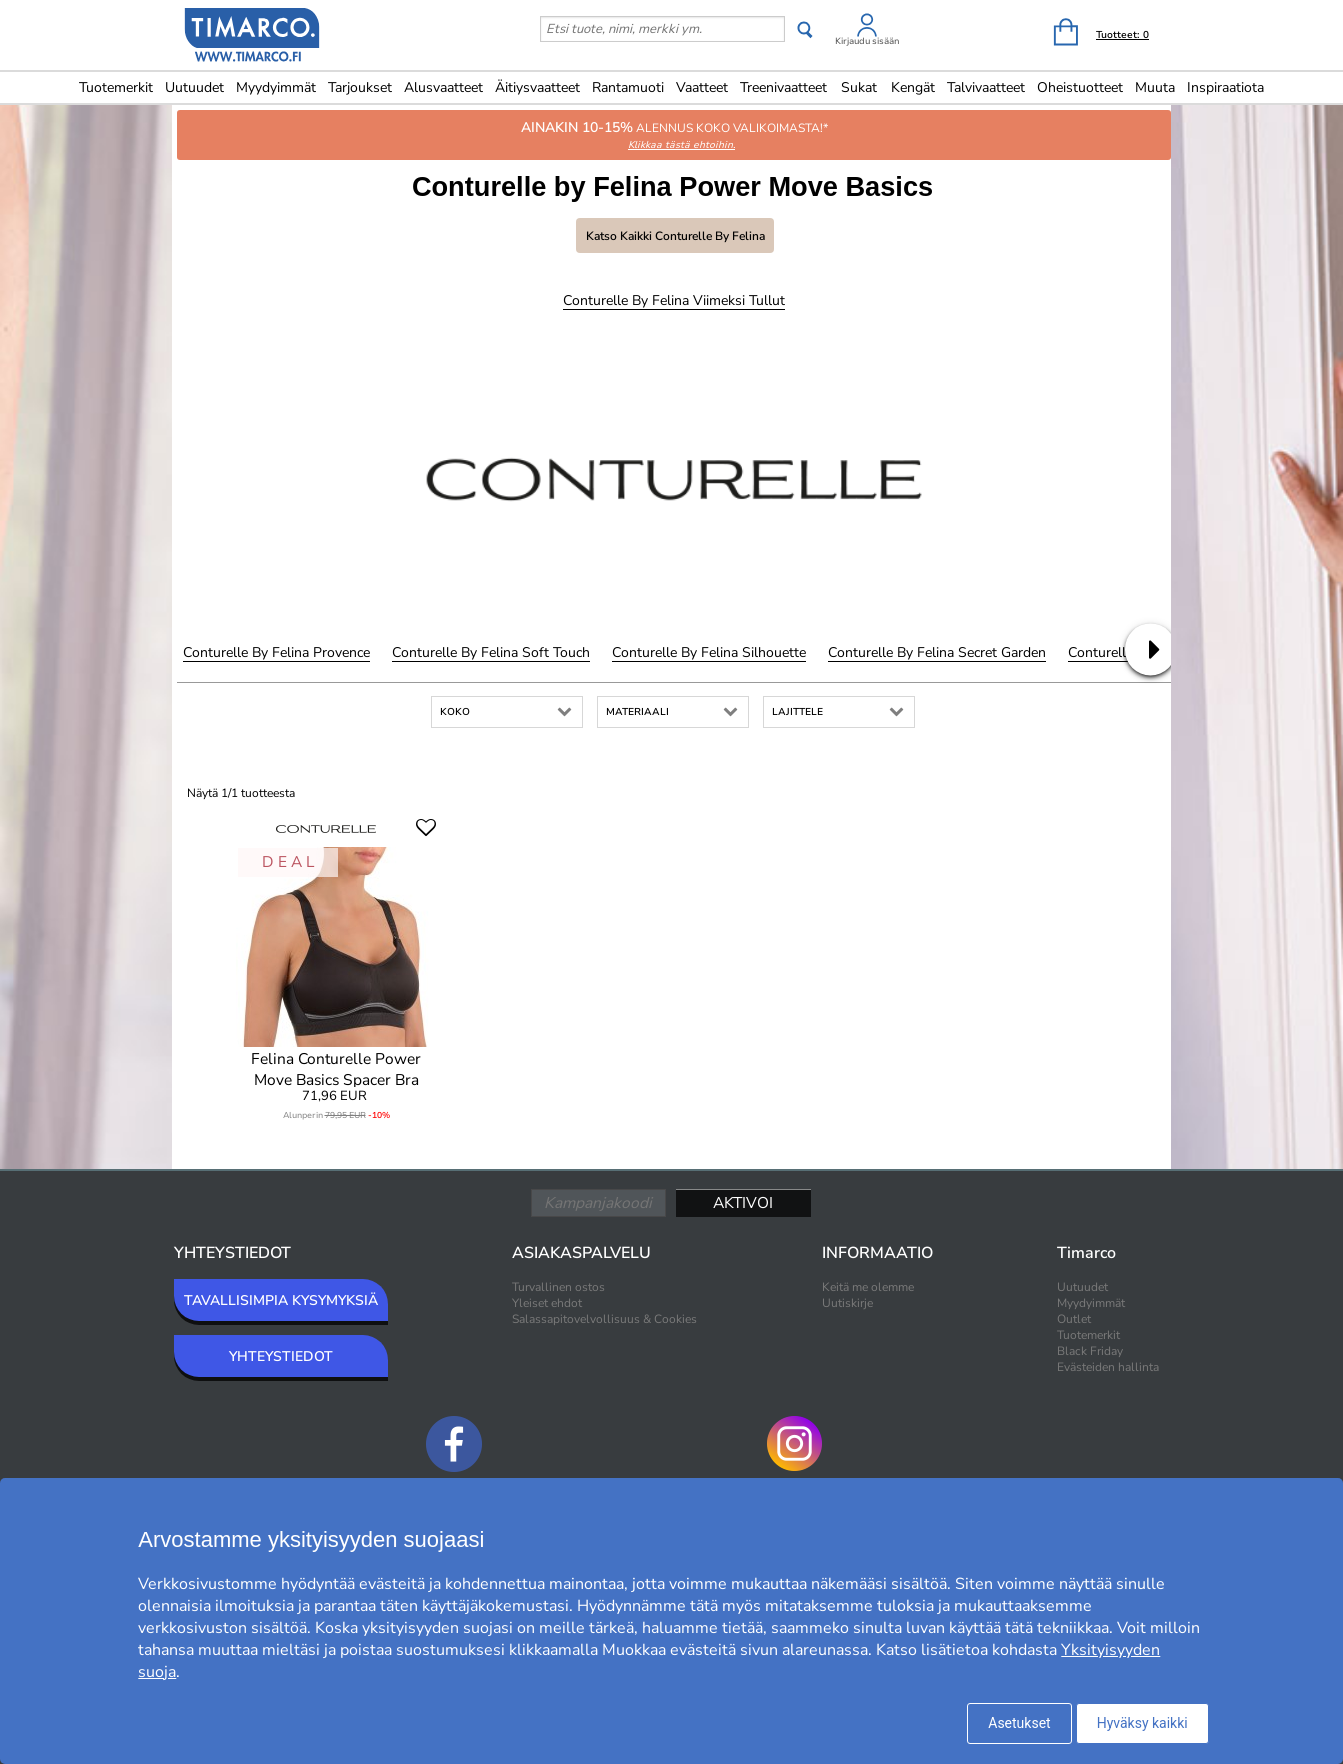  I want to click on Black Friday, so click(1090, 1351).